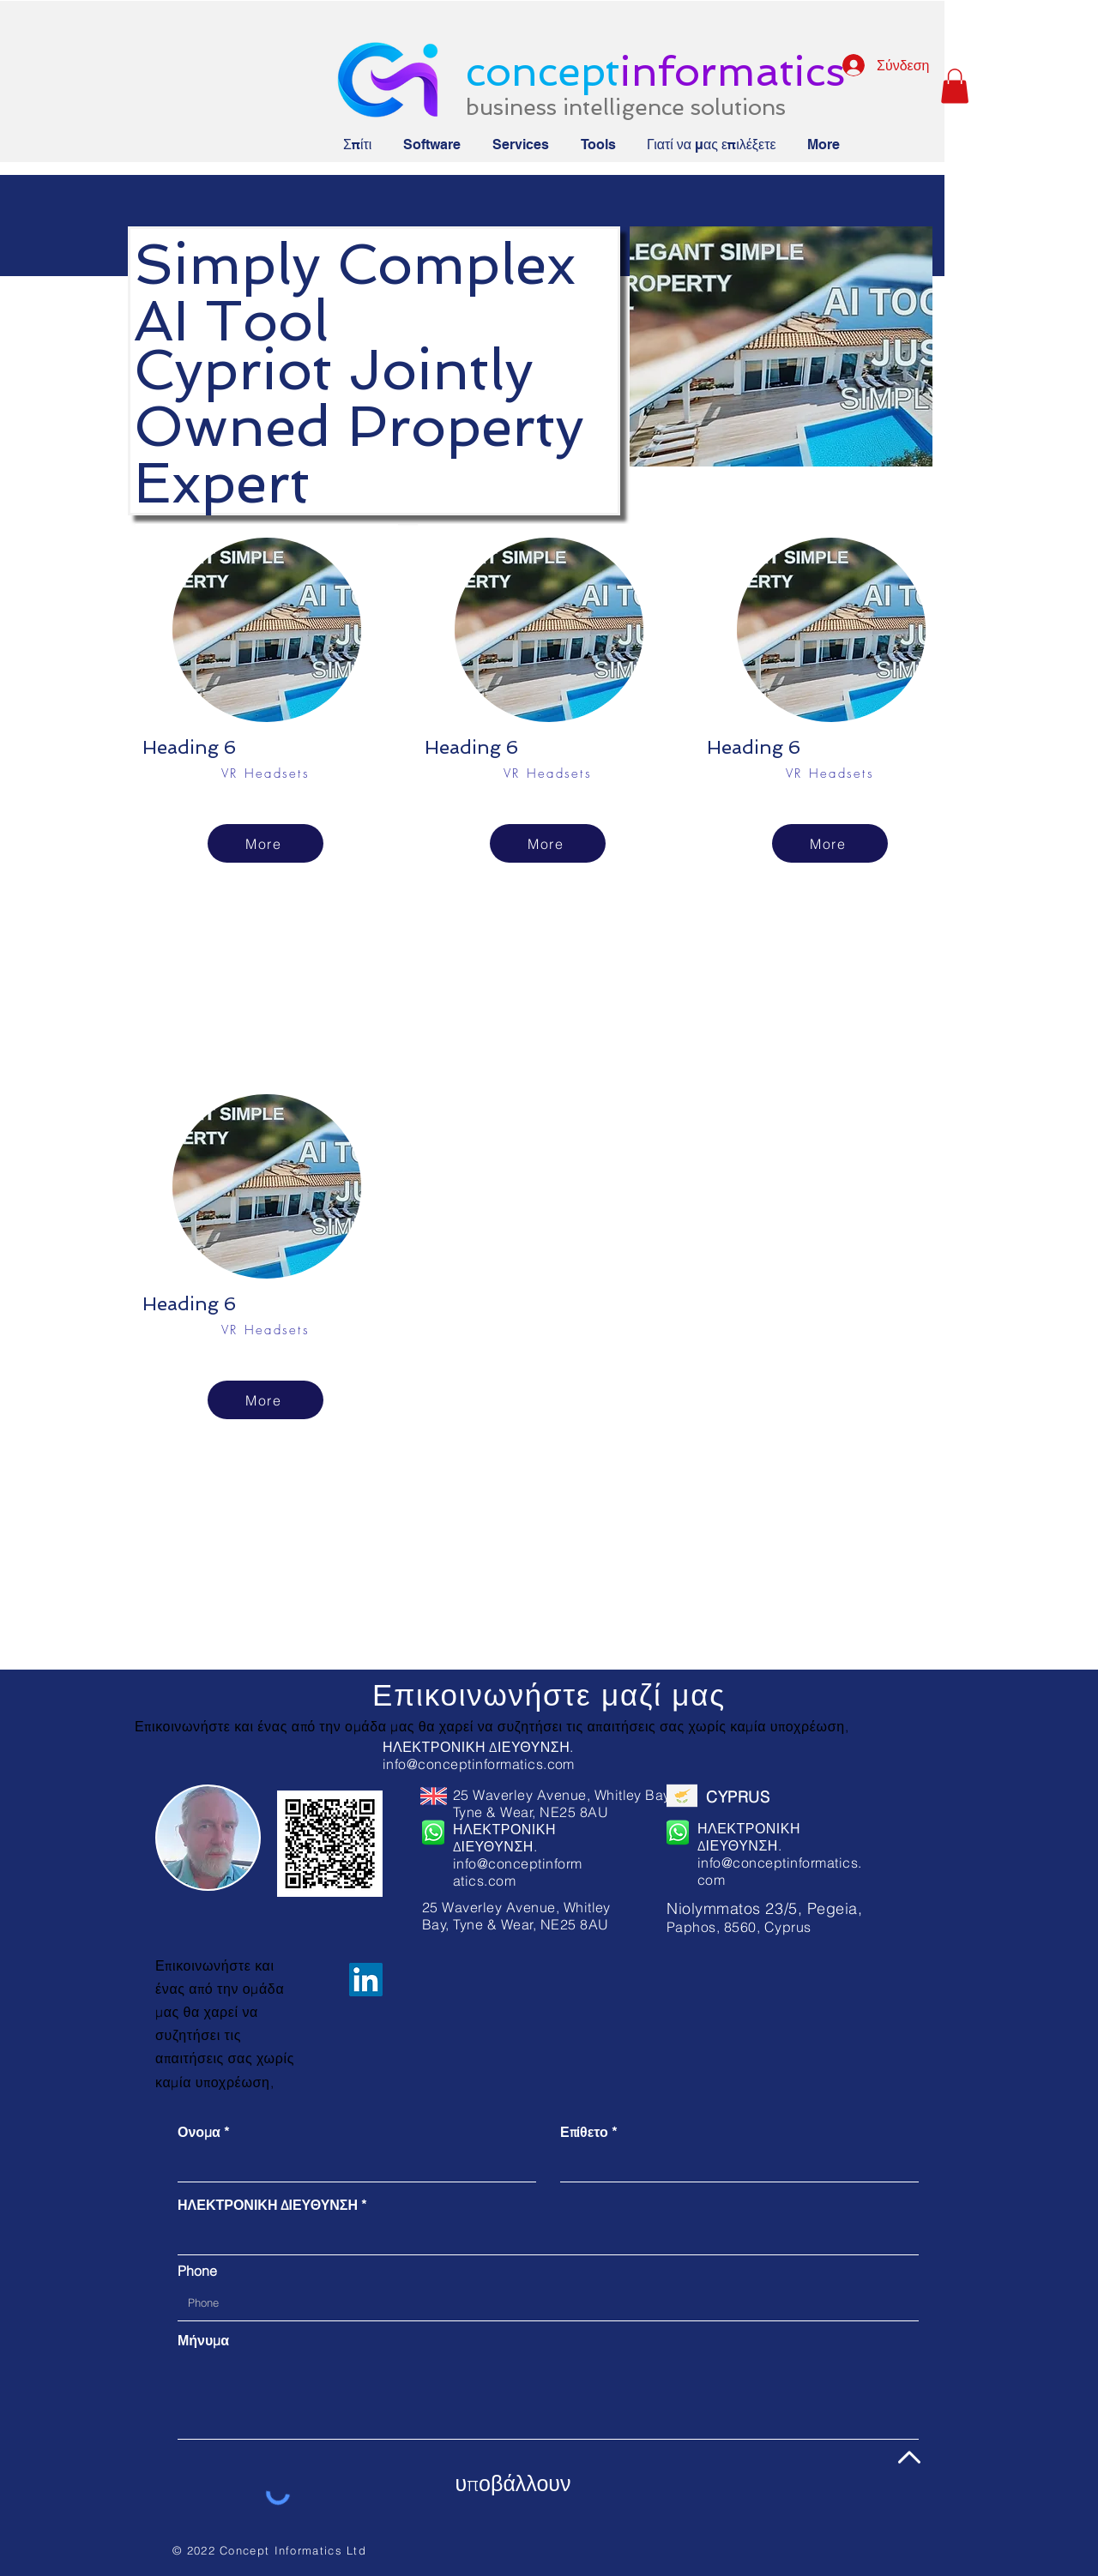 The image size is (1098, 2576). I want to click on Μήνυμα, so click(203, 2340).